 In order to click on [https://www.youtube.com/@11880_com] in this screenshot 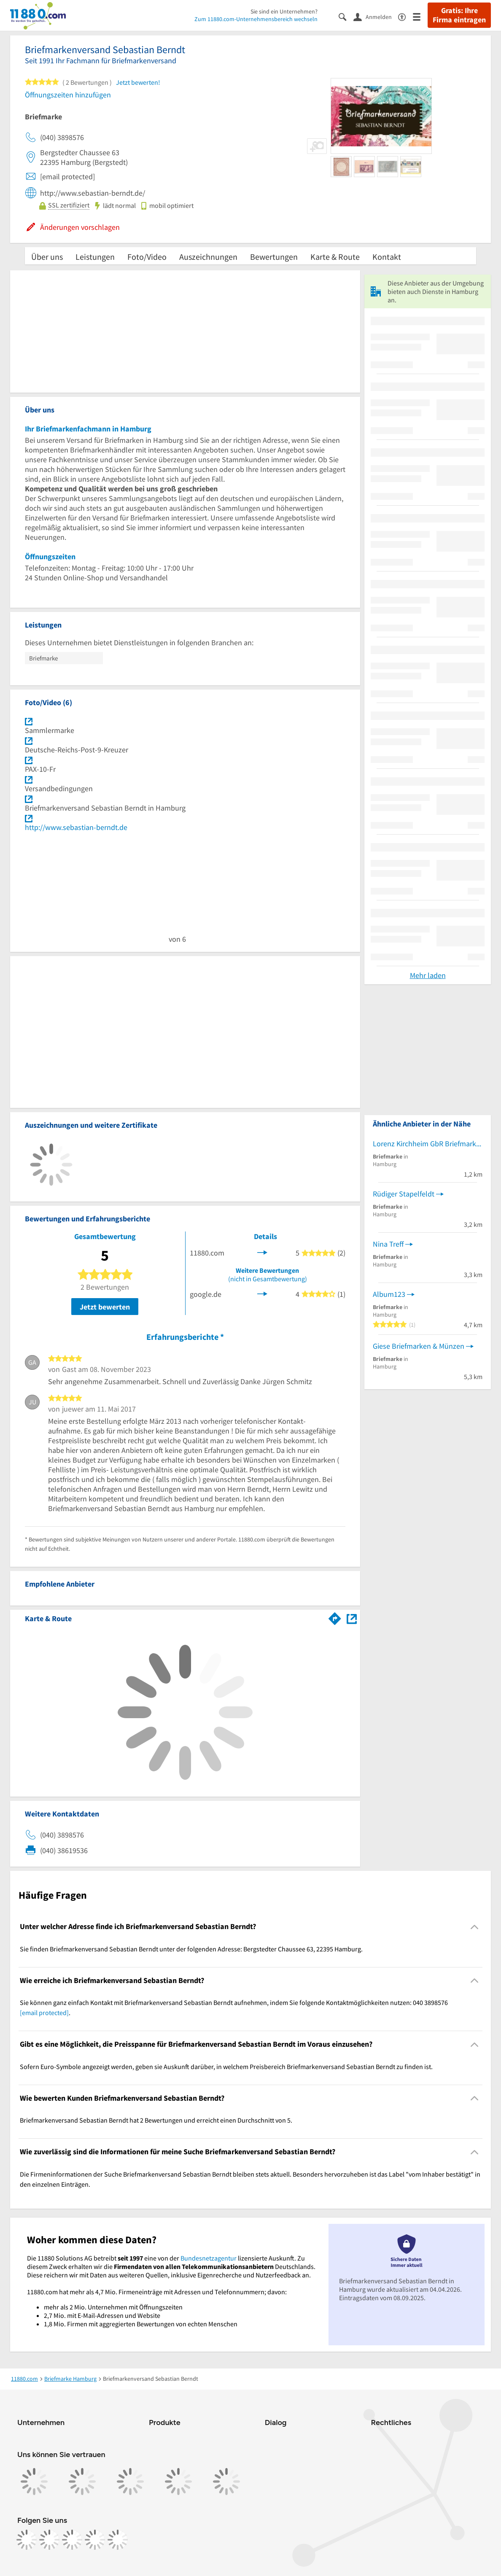, I will do `click(117, 2539)`.